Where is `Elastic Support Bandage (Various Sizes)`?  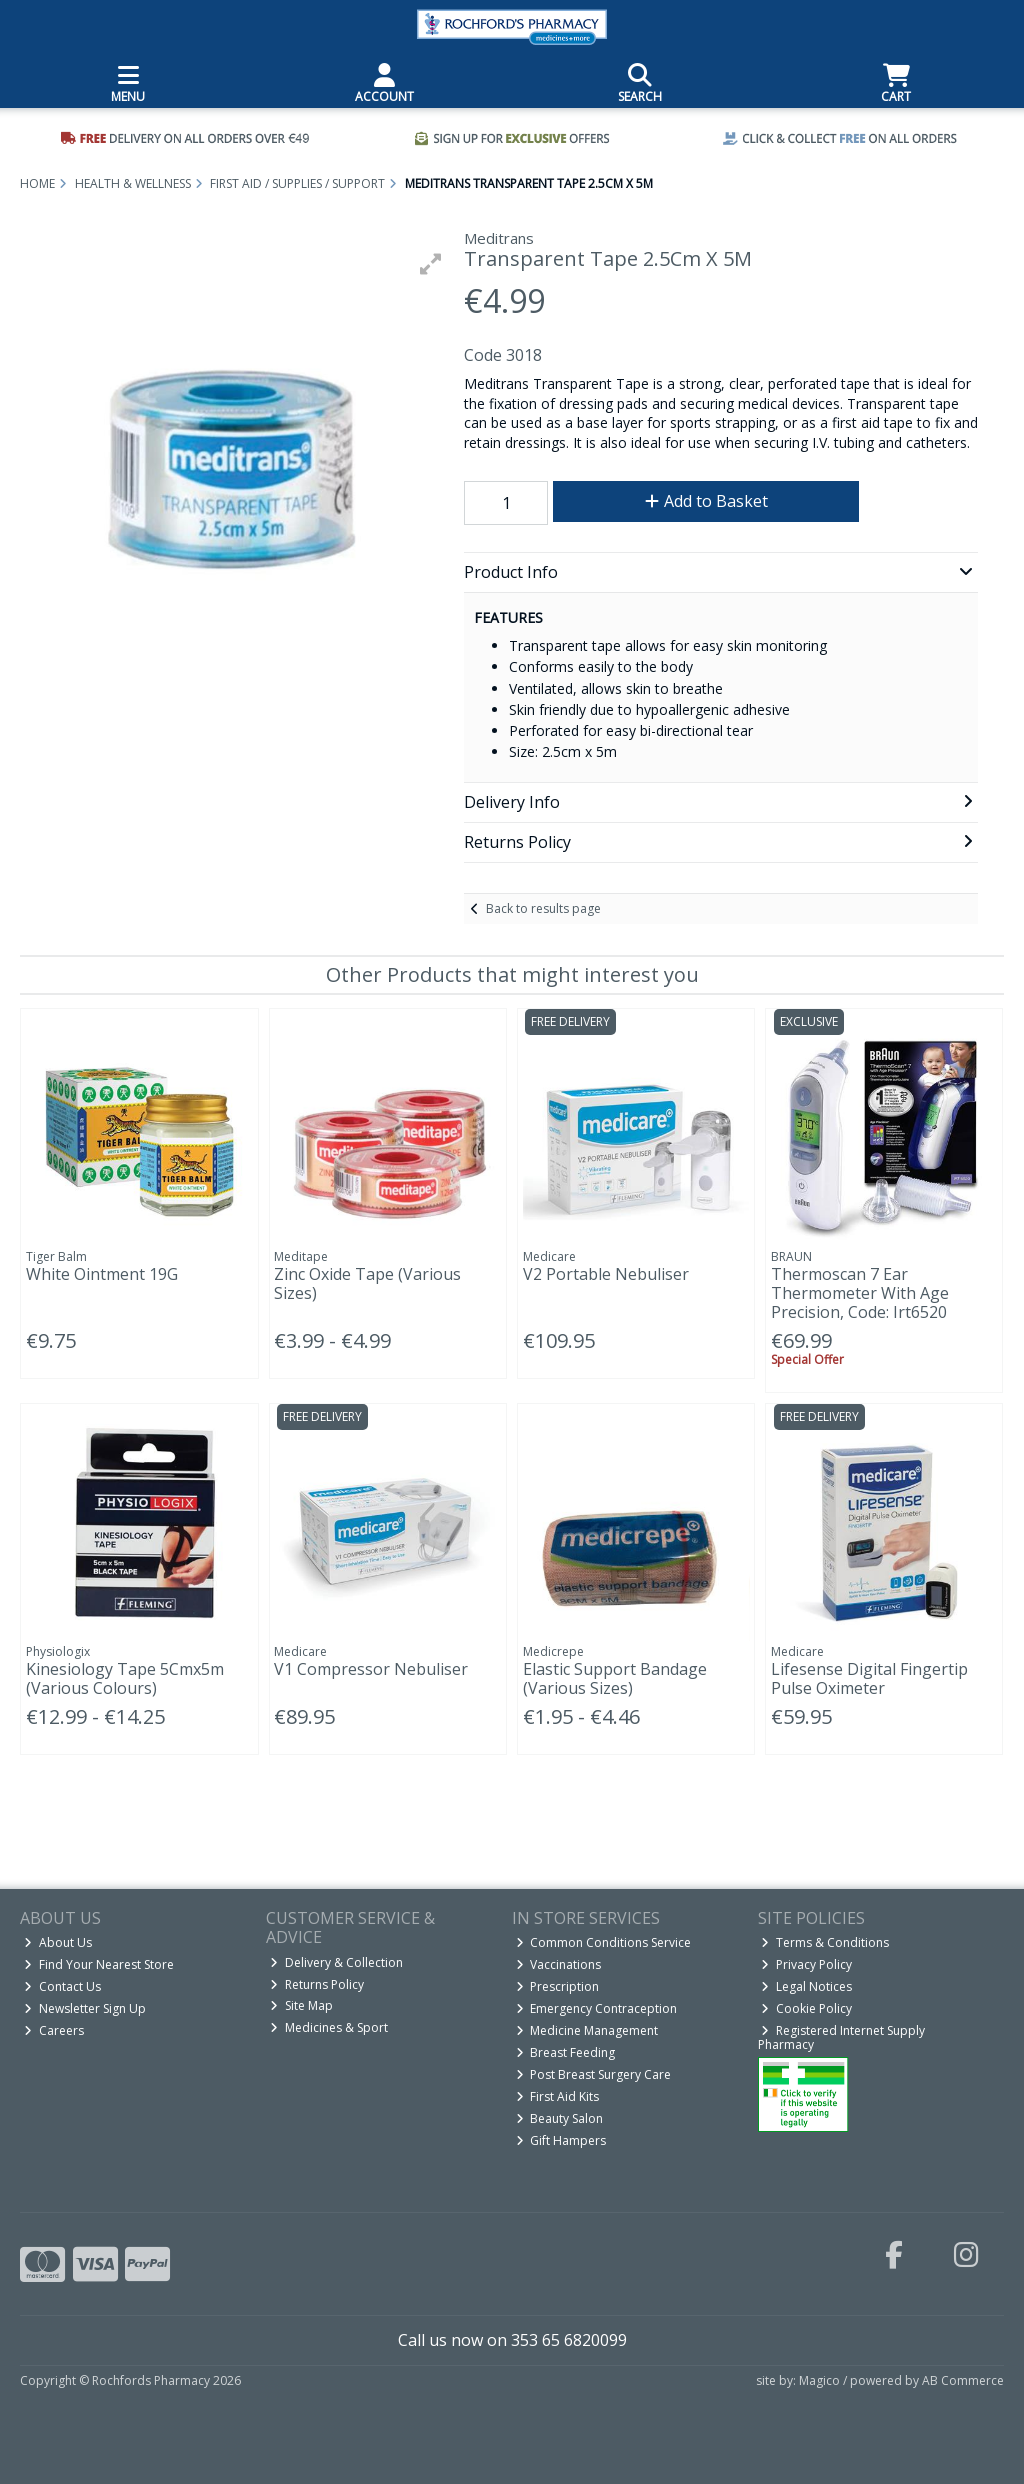 Elastic Support Bandage (Various Sizes) is located at coordinates (615, 1678).